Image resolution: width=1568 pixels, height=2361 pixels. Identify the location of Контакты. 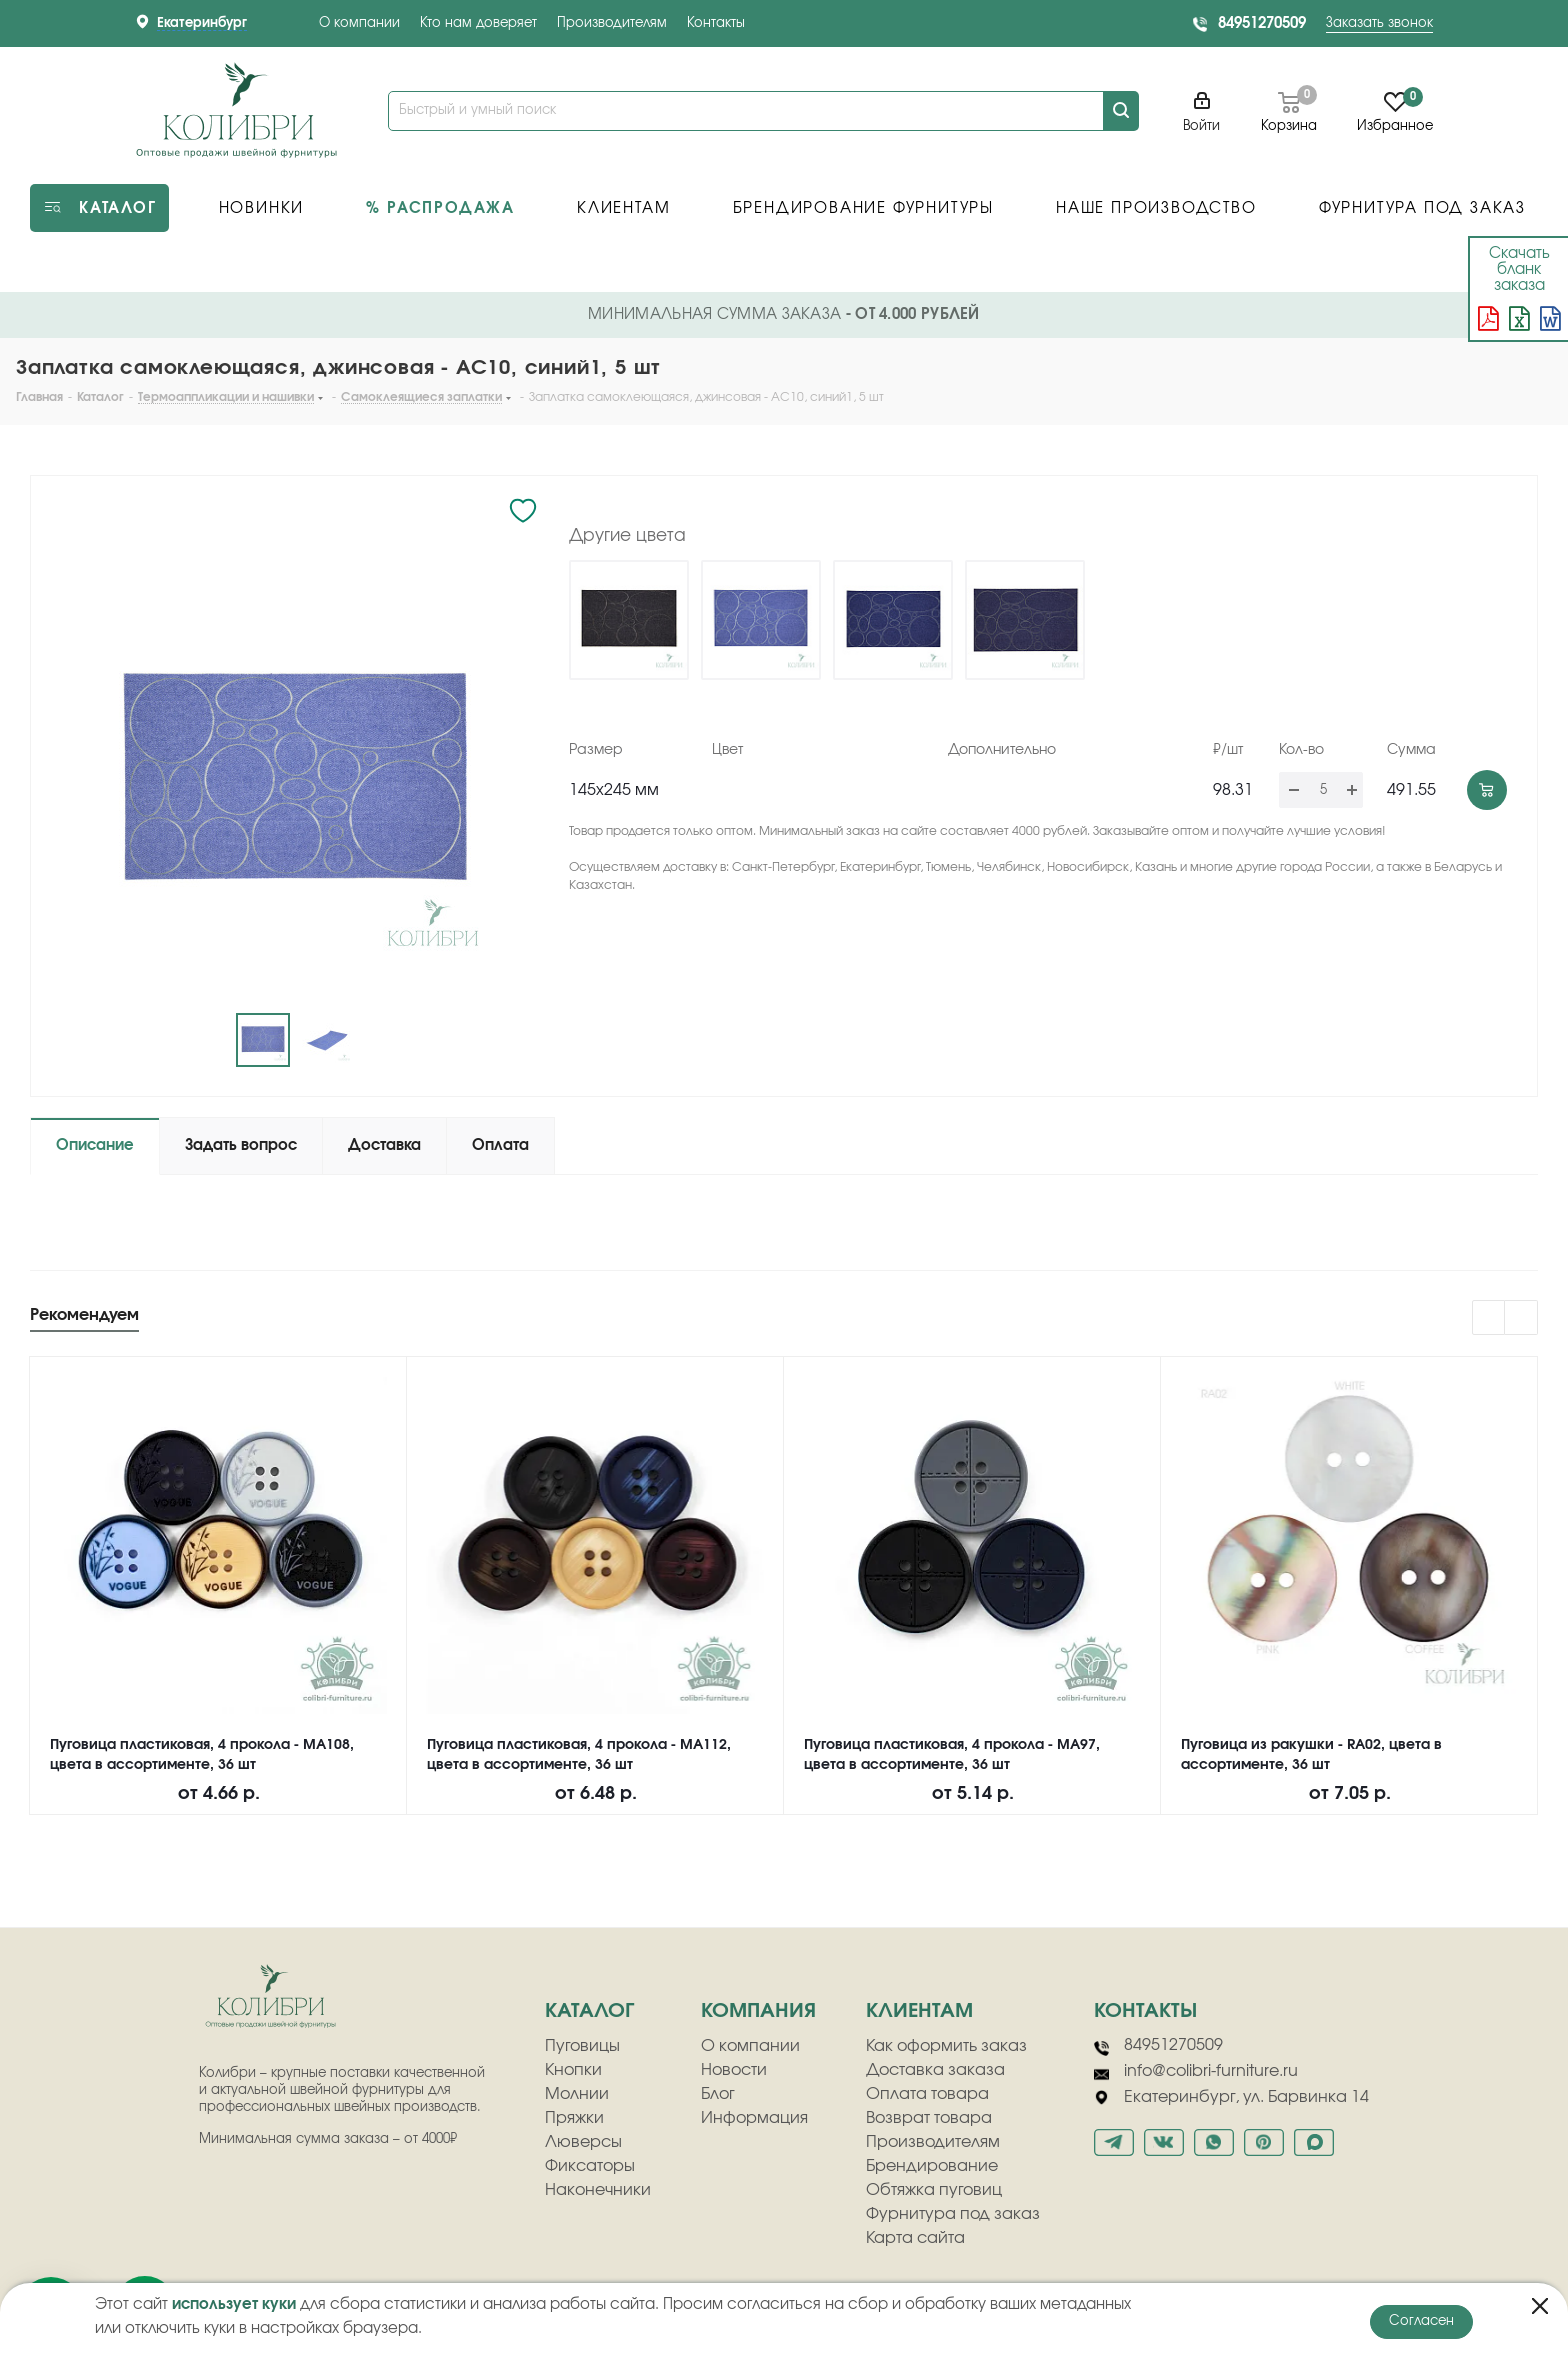
(716, 23).